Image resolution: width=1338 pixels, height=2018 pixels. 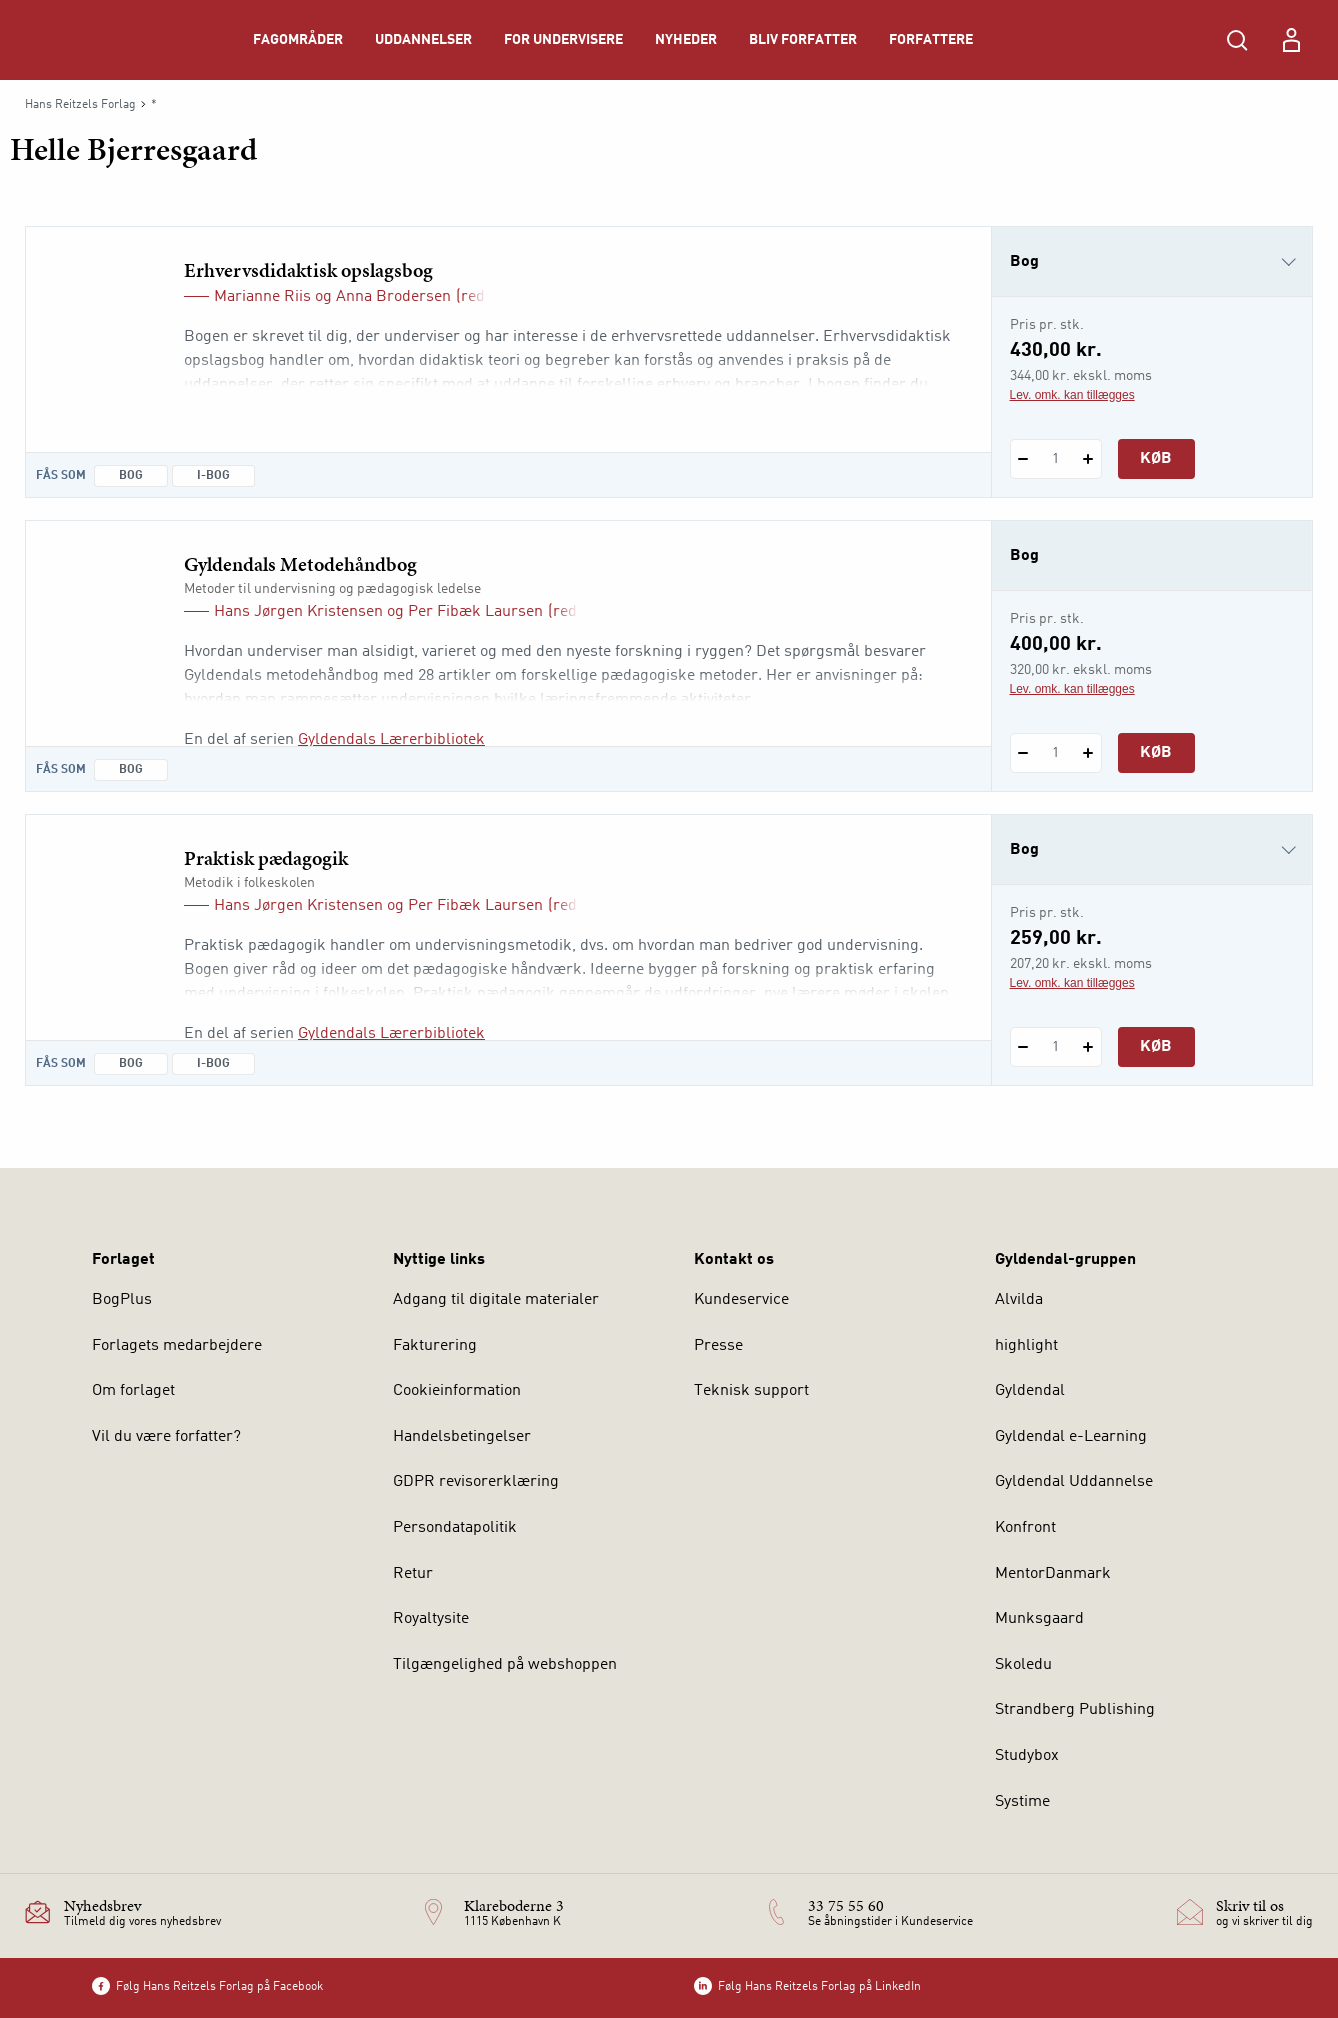 I want to click on [Tilføj 1 styk Erhvervsdidaktisk opslagsbog], so click(x=1088, y=459).